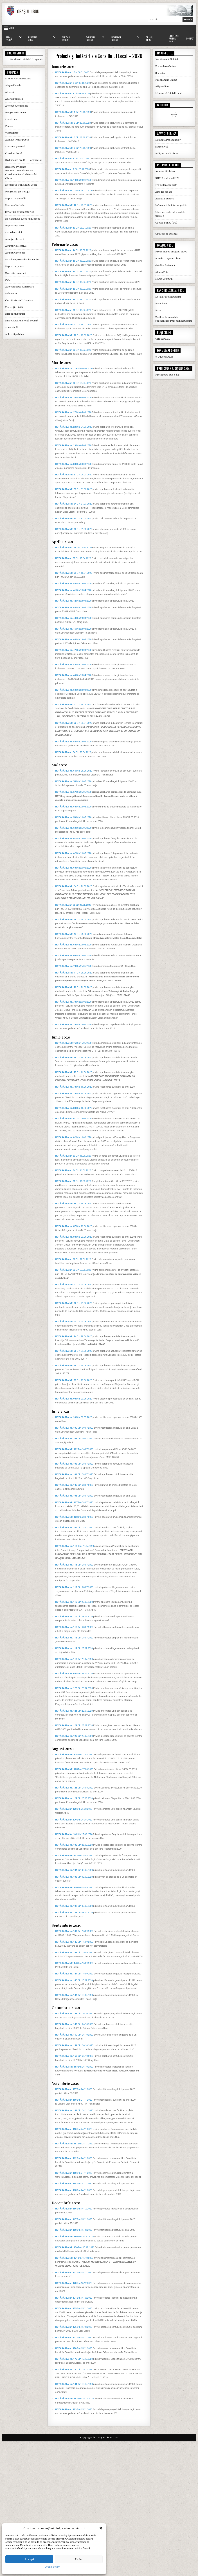  I want to click on Din 16.07.2020, so click(74, 1449).